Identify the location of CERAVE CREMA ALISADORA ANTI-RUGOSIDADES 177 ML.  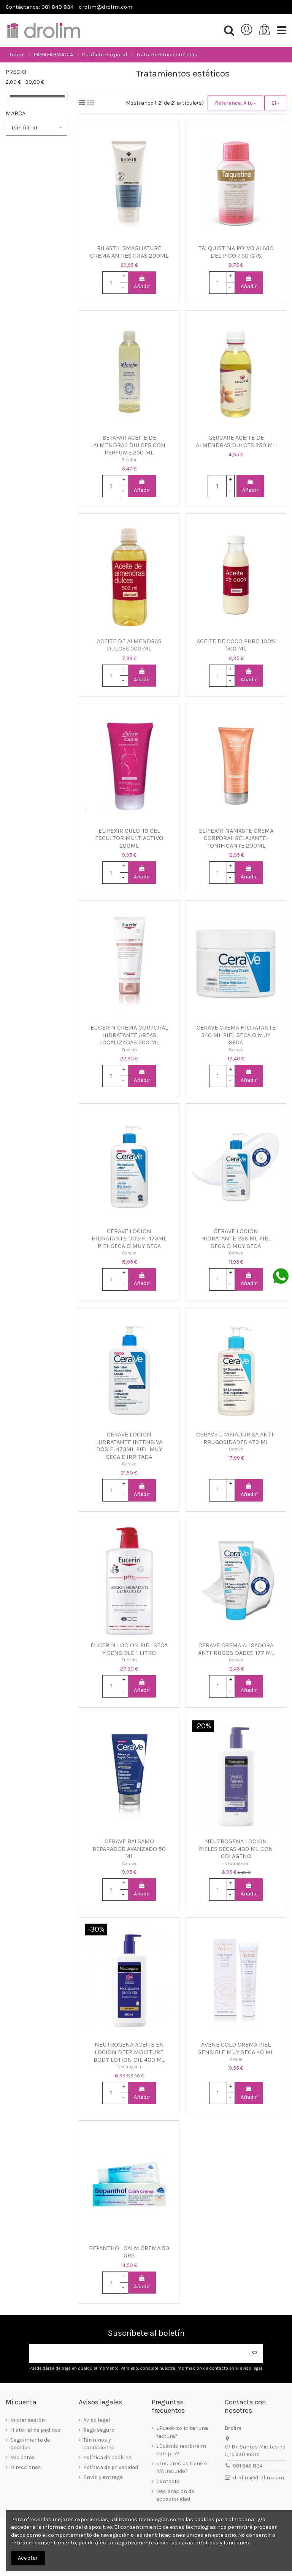
(236, 1649).